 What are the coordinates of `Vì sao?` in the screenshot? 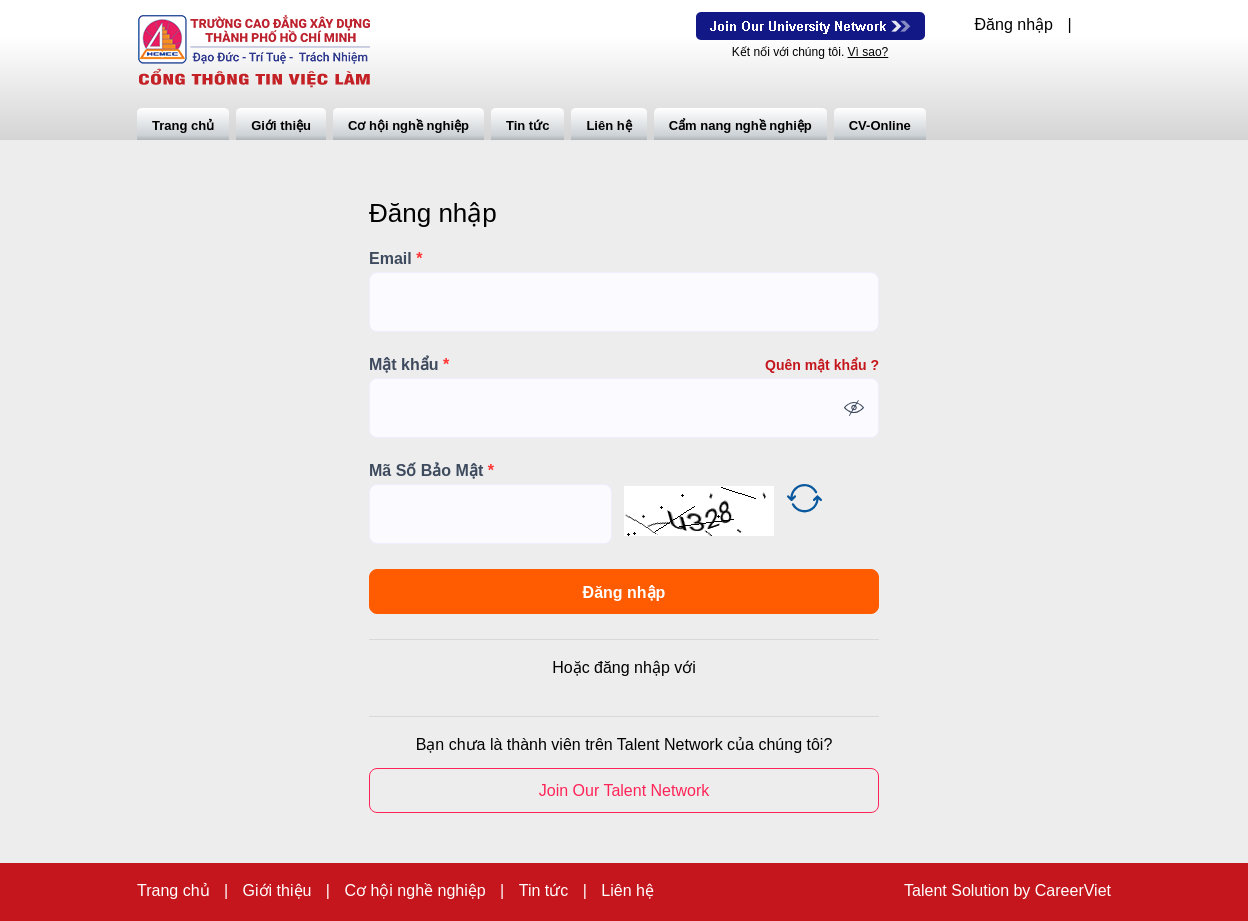 It's located at (868, 52).